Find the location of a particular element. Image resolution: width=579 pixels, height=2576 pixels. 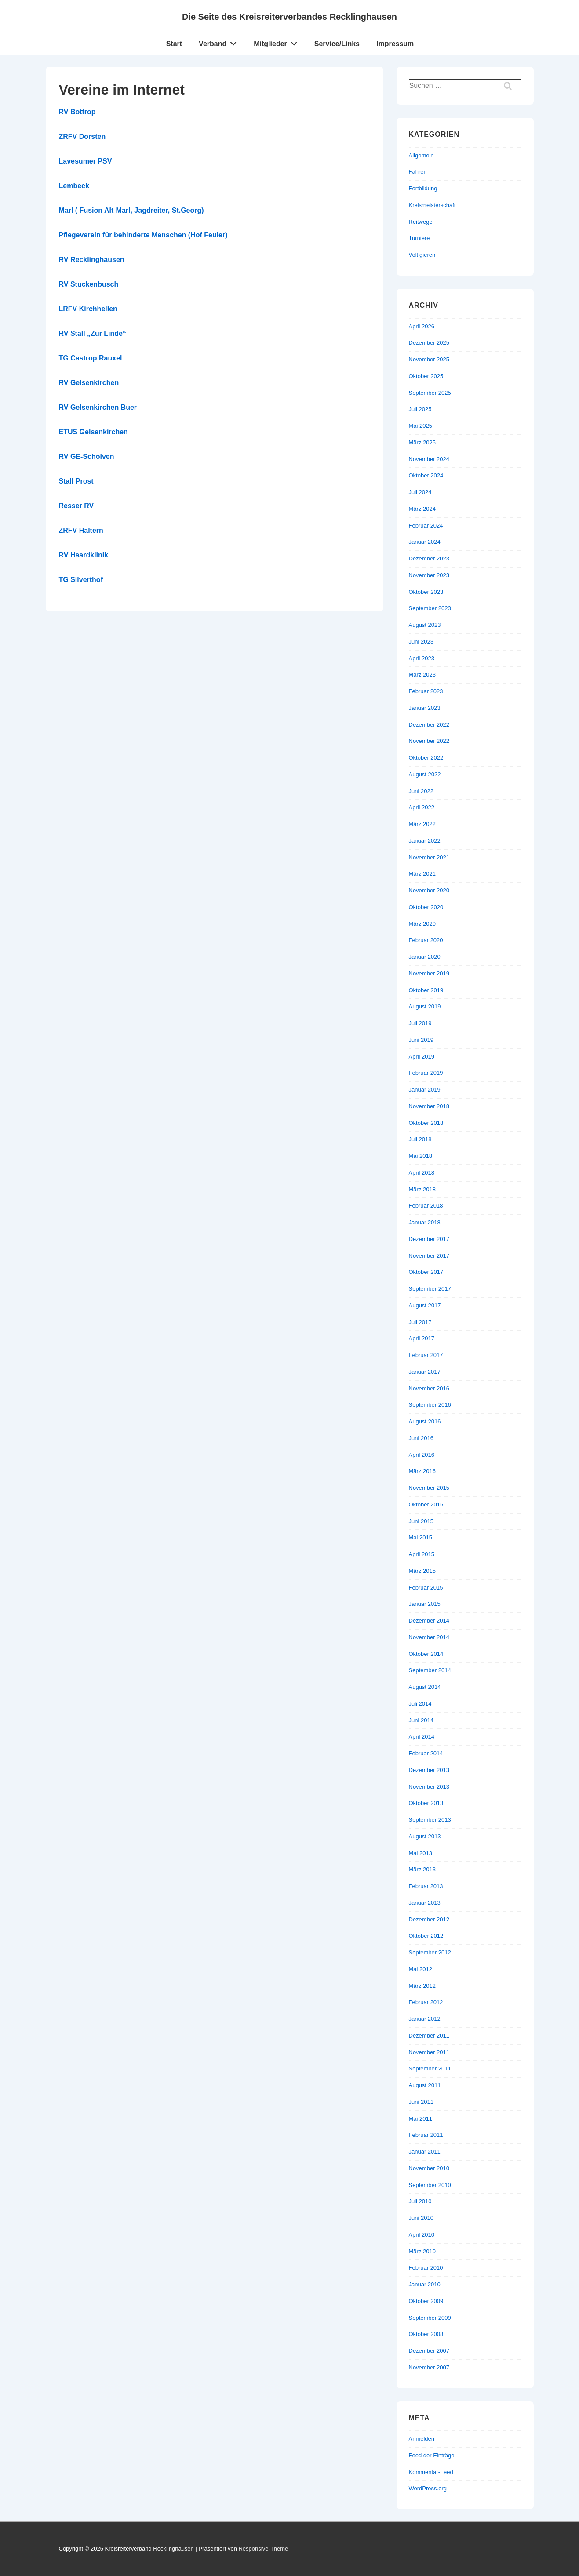

RV Gelsenkirchen Buer is located at coordinates (98, 407).